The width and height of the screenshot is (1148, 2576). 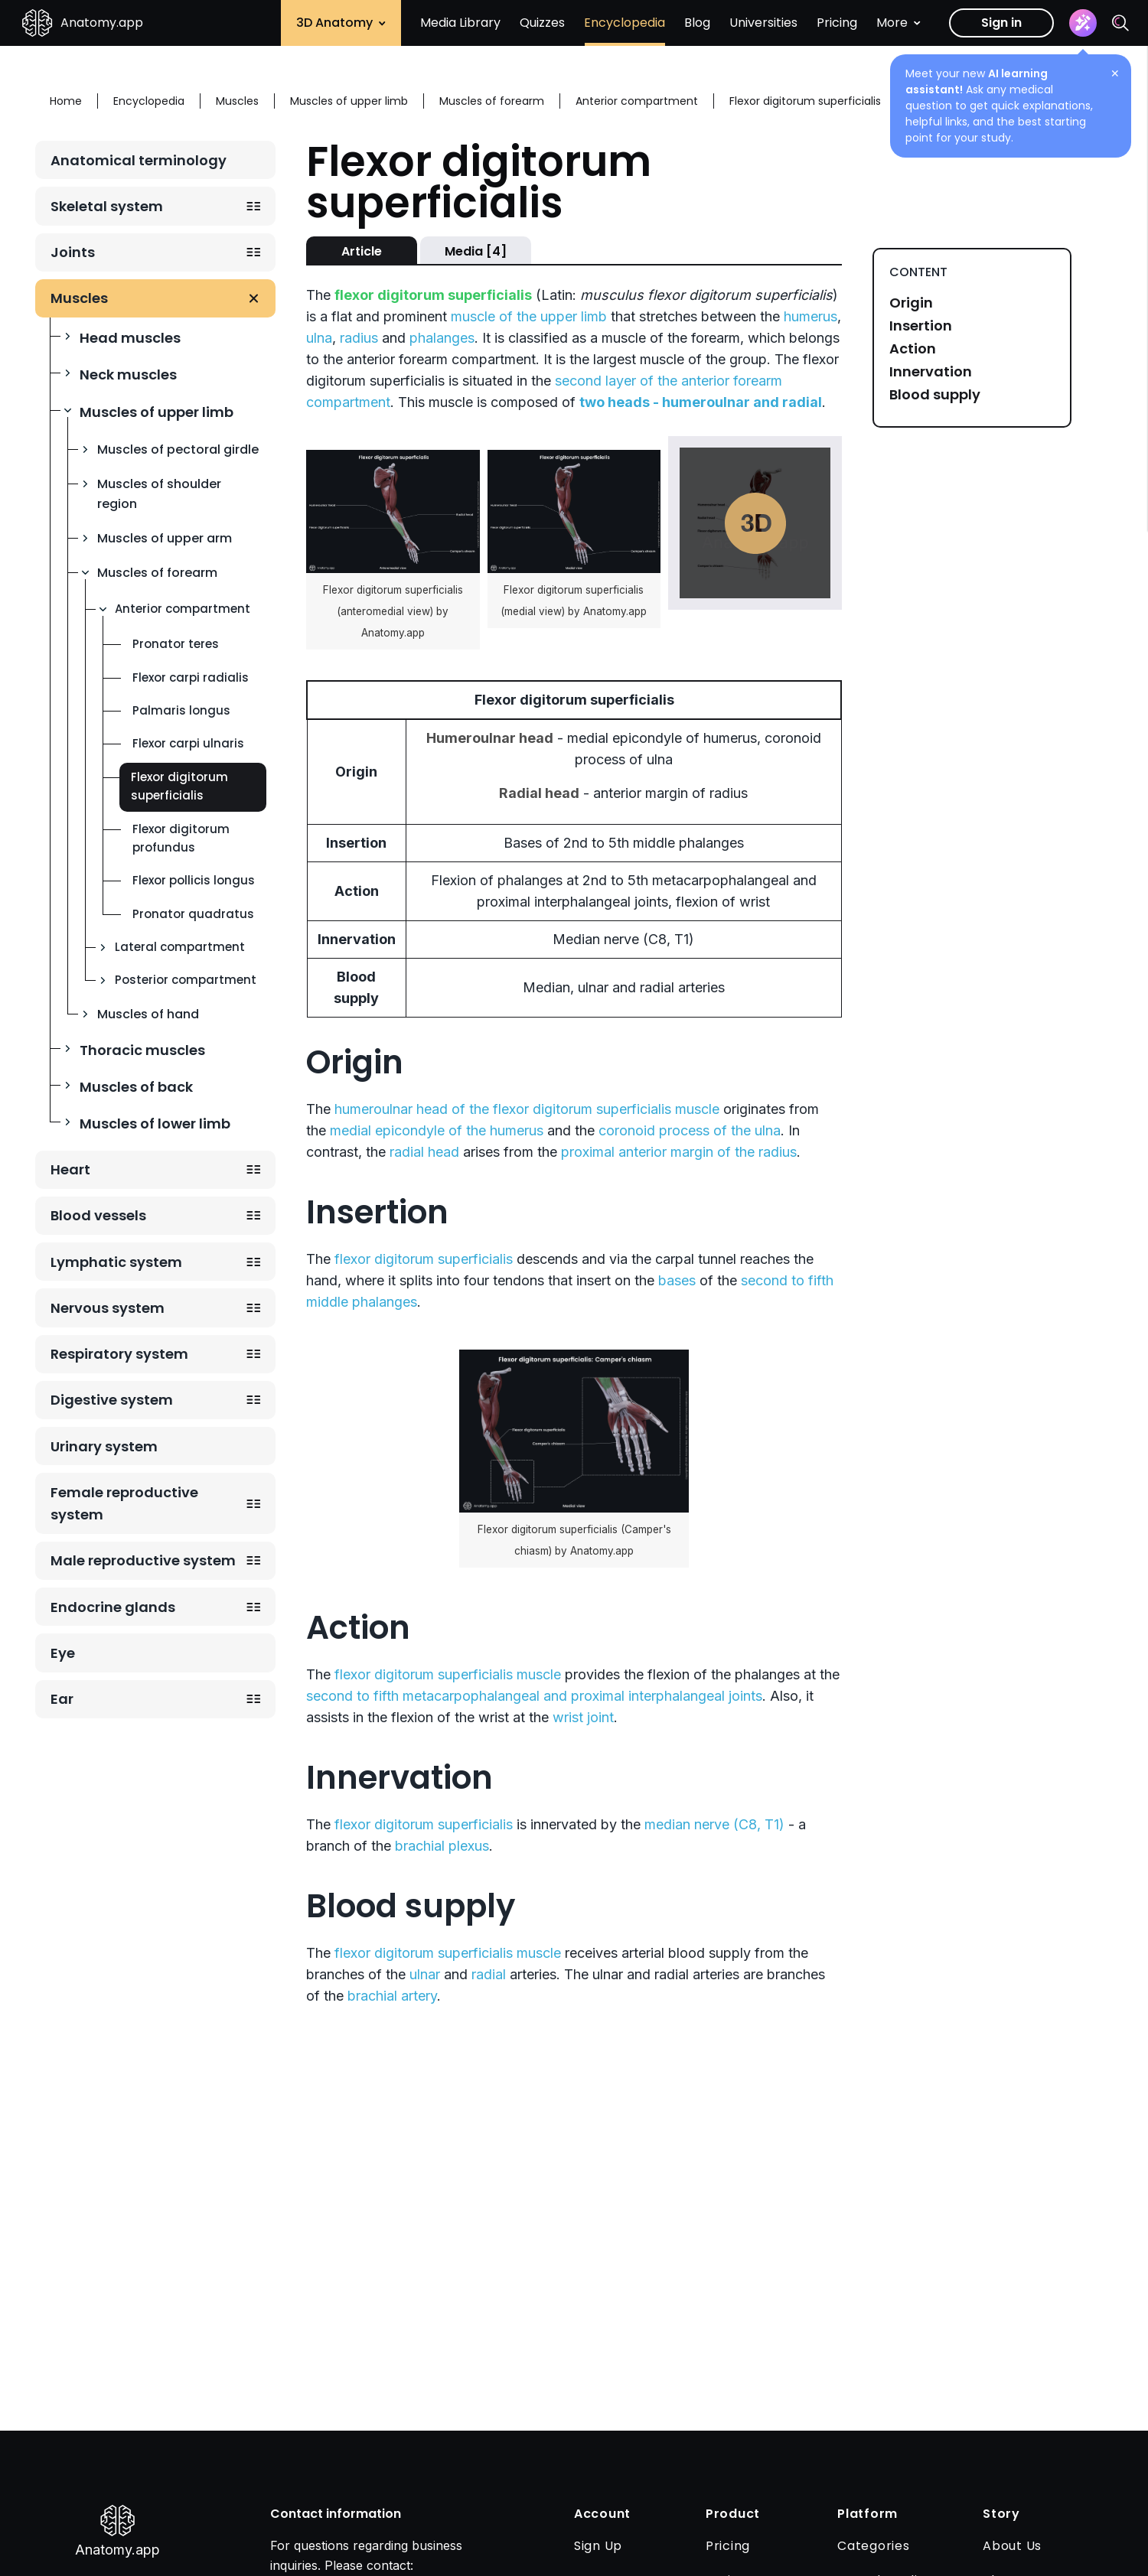 What do you see at coordinates (128, 374) in the screenshot?
I see `Neck muscles` at bounding box center [128, 374].